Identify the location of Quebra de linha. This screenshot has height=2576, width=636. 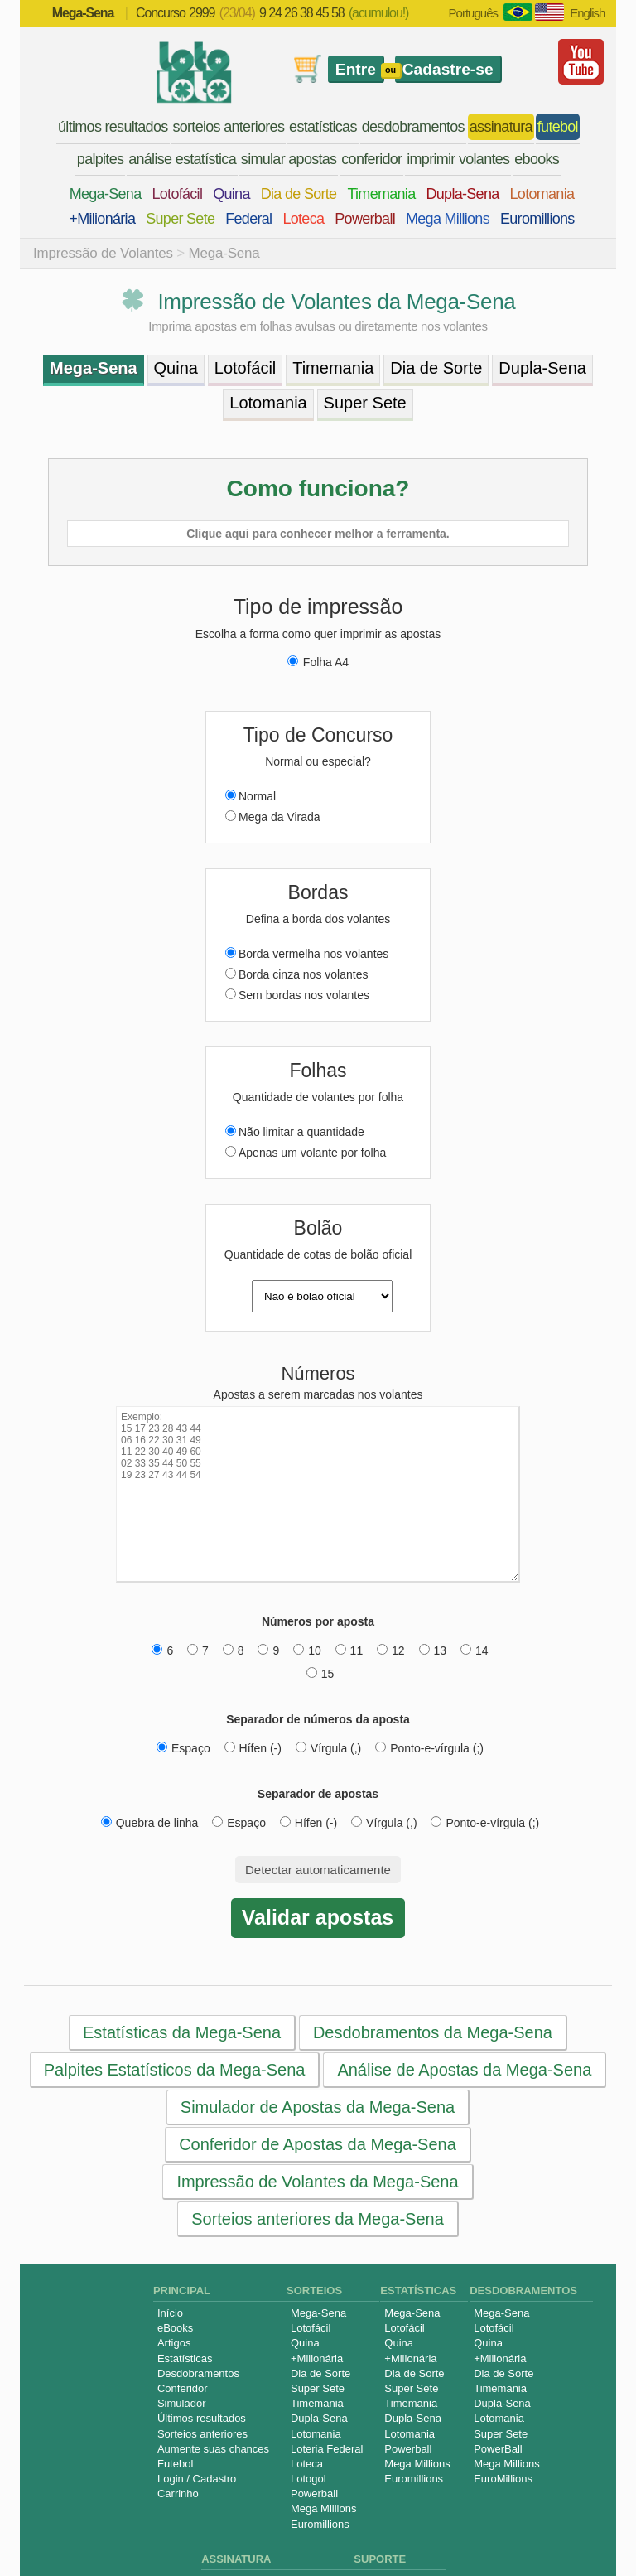
(150, 1822).